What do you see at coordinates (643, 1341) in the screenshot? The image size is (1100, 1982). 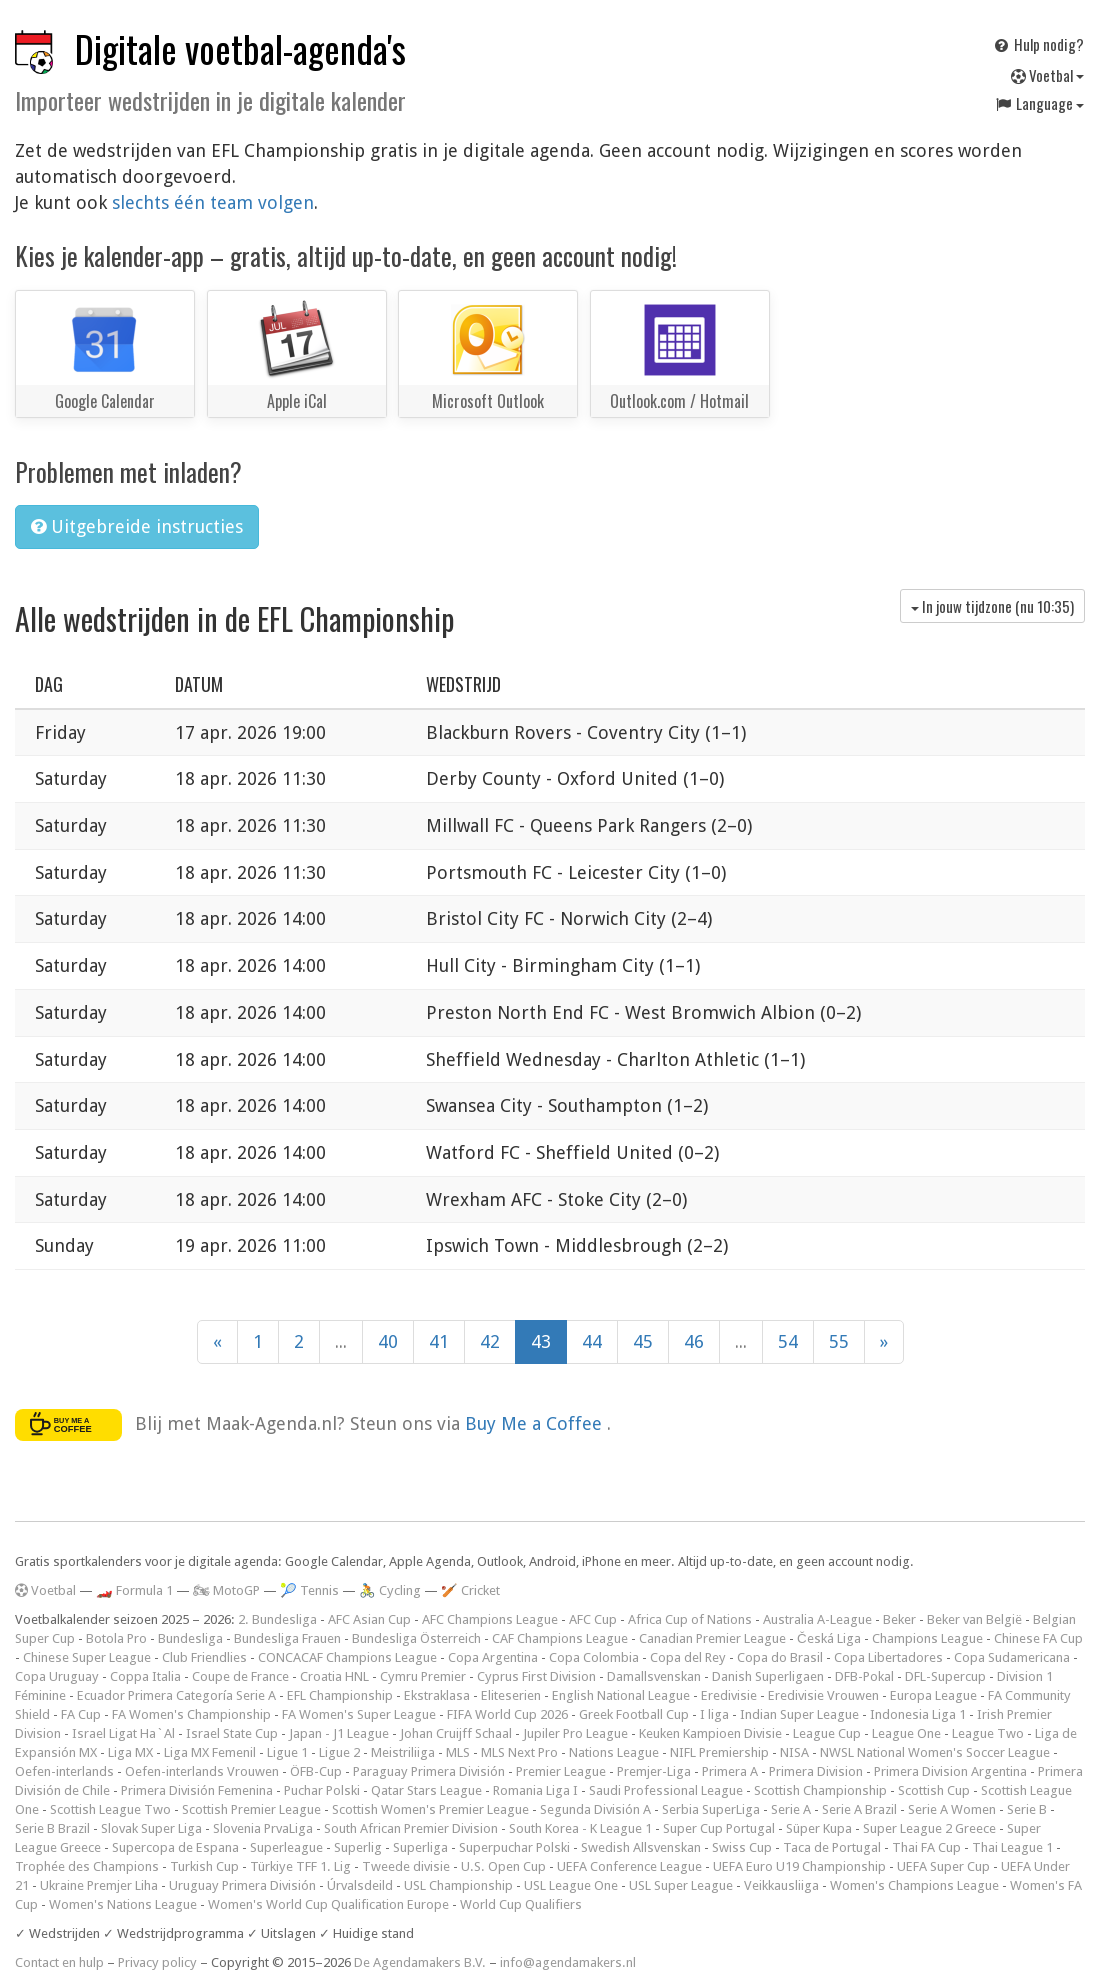 I see `45` at bounding box center [643, 1341].